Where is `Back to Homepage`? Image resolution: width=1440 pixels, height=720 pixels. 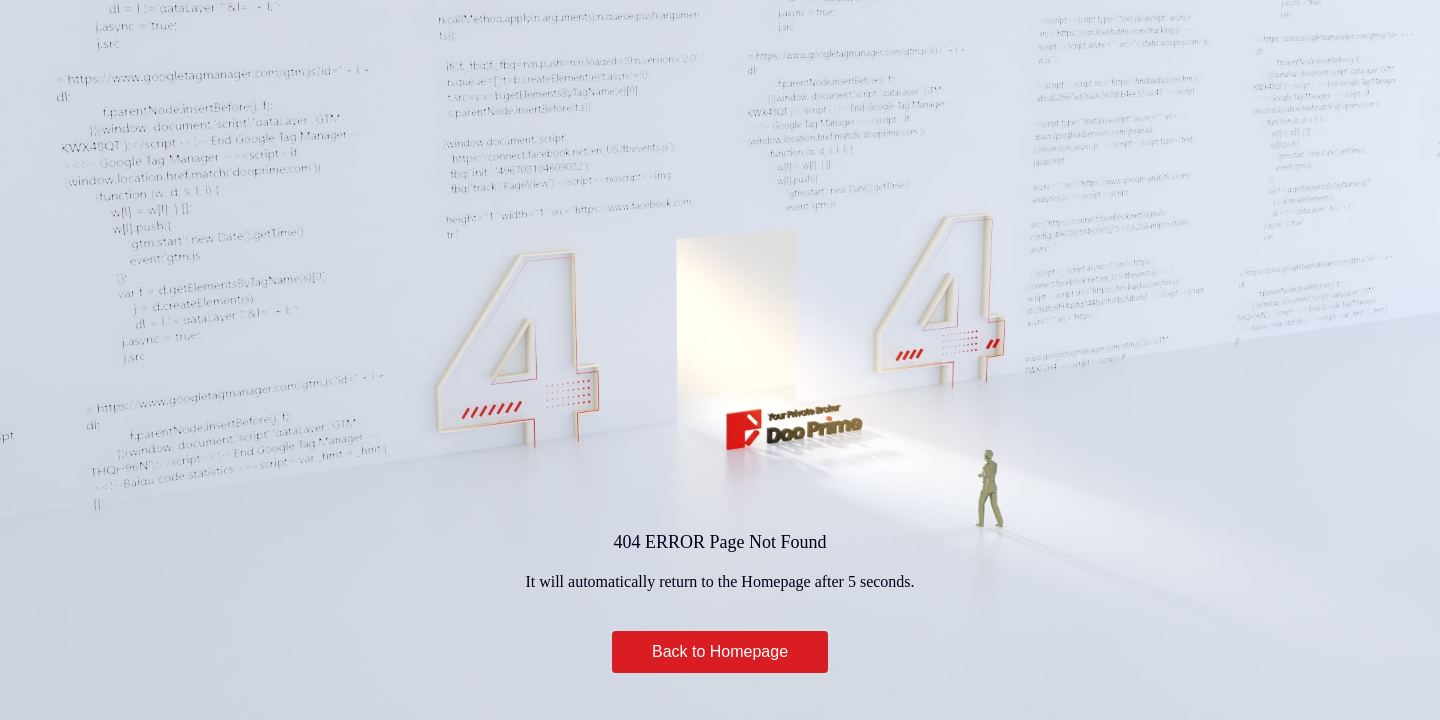 Back to Homepage is located at coordinates (720, 651).